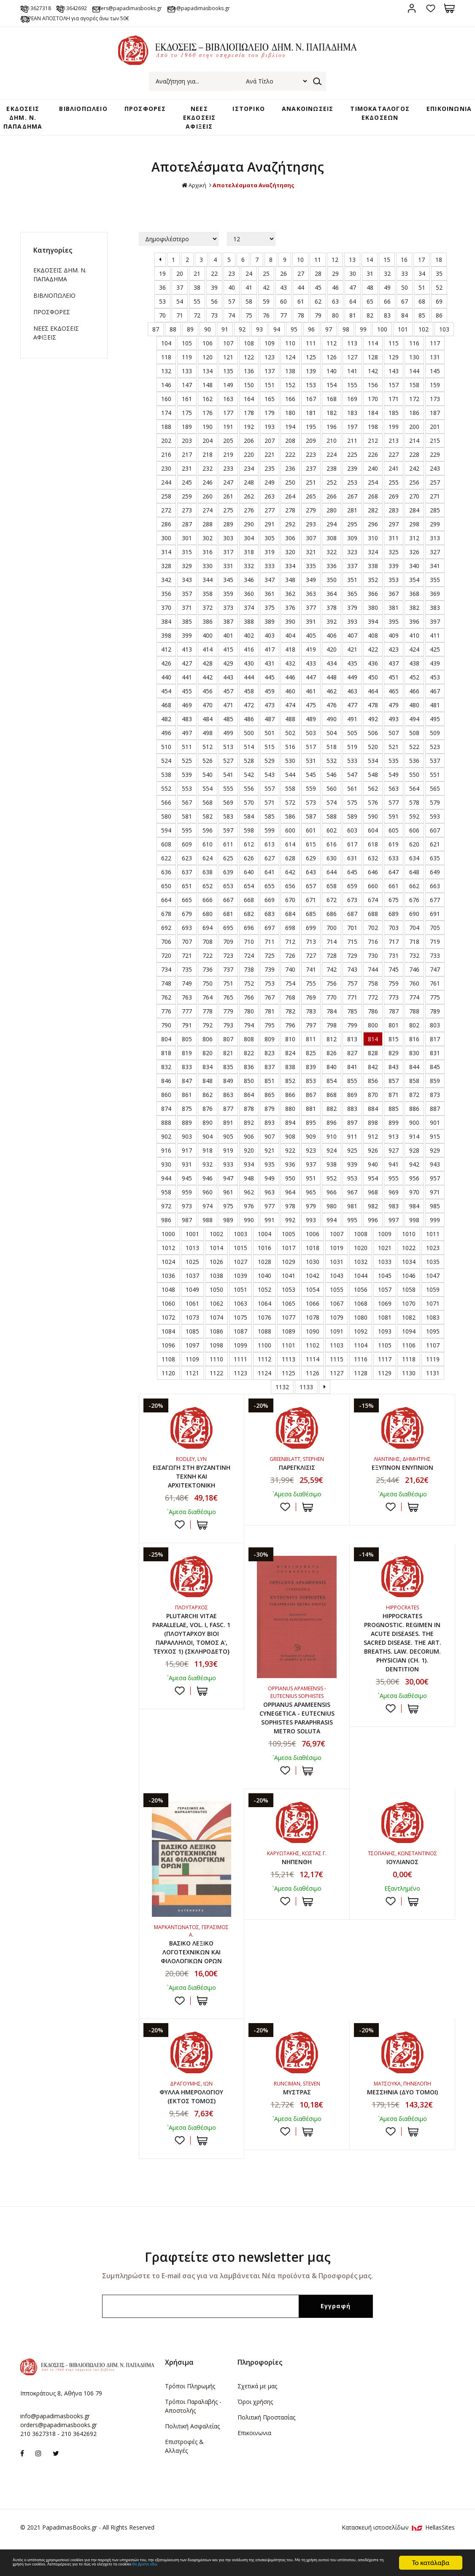 The width and height of the screenshot is (475, 2576). What do you see at coordinates (387, 289) in the screenshot?
I see `49` at bounding box center [387, 289].